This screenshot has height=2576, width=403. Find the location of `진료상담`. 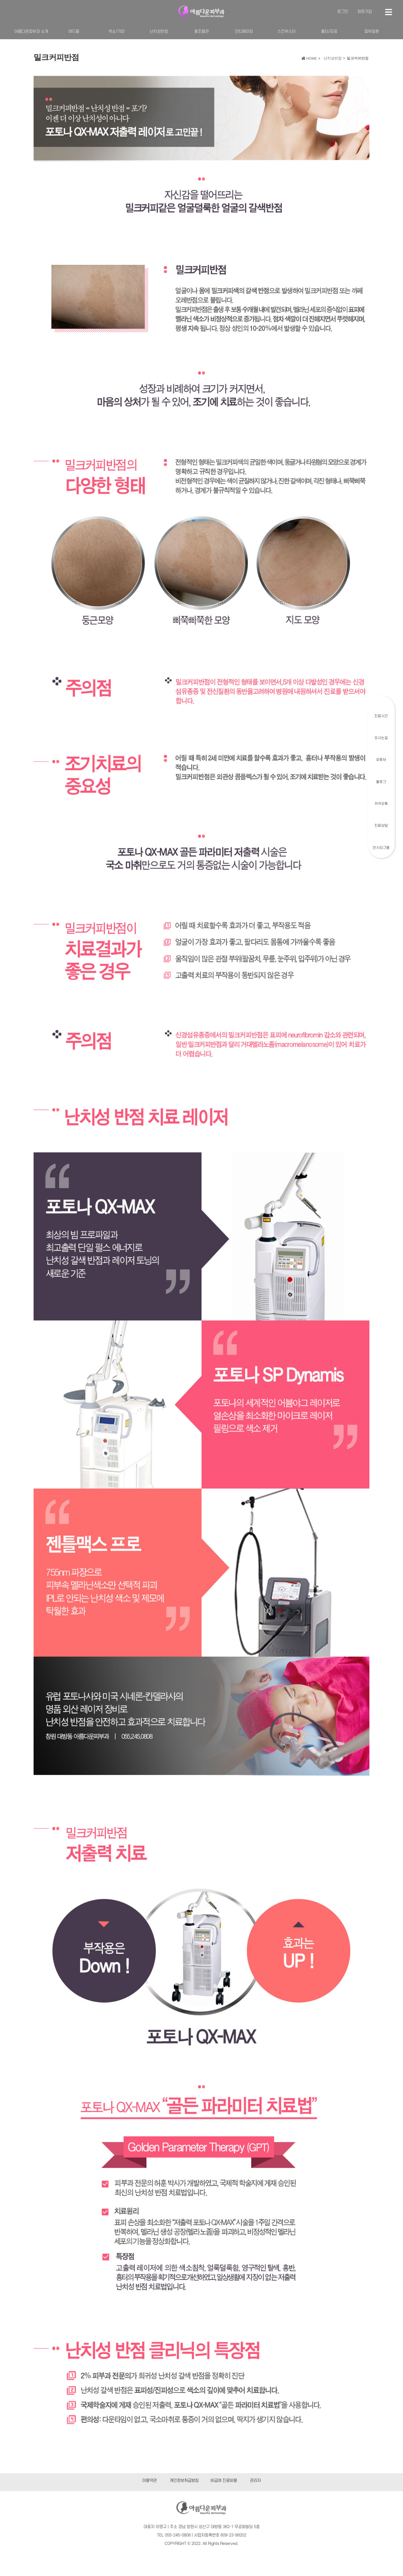

진료상담 is located at coordinates (381, 826).